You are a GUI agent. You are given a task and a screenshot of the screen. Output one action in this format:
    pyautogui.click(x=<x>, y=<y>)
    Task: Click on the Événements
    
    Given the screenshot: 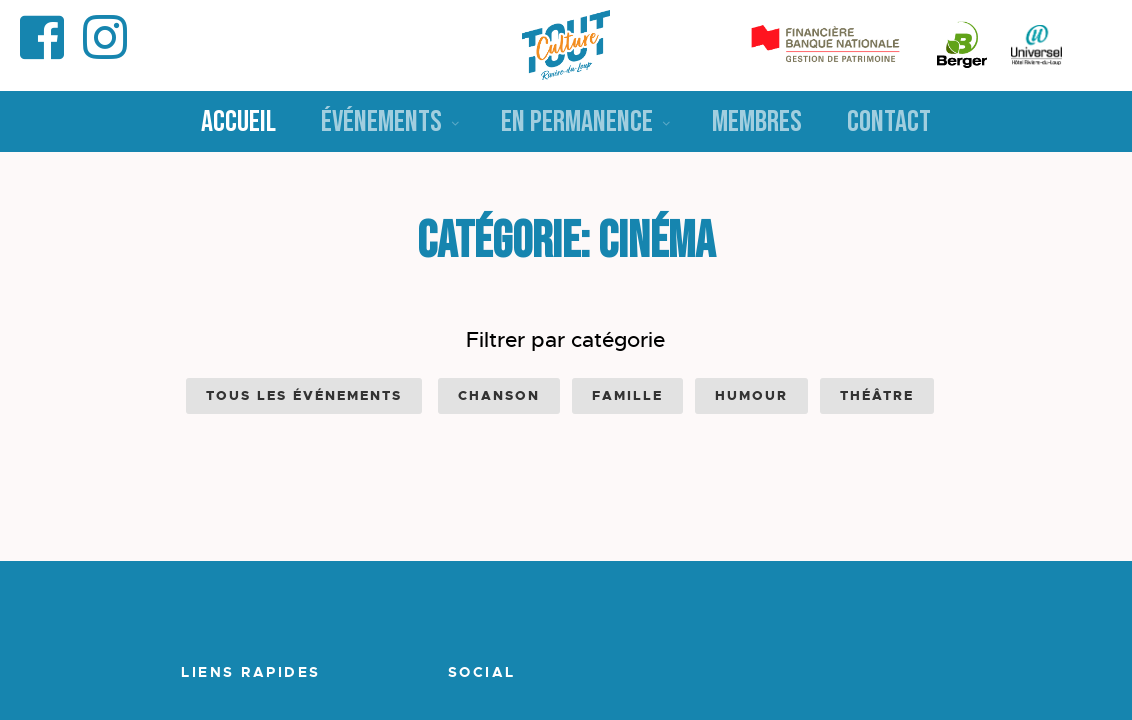 What is the action you would take?
    pyautogui.click(x=381, y=122)
    